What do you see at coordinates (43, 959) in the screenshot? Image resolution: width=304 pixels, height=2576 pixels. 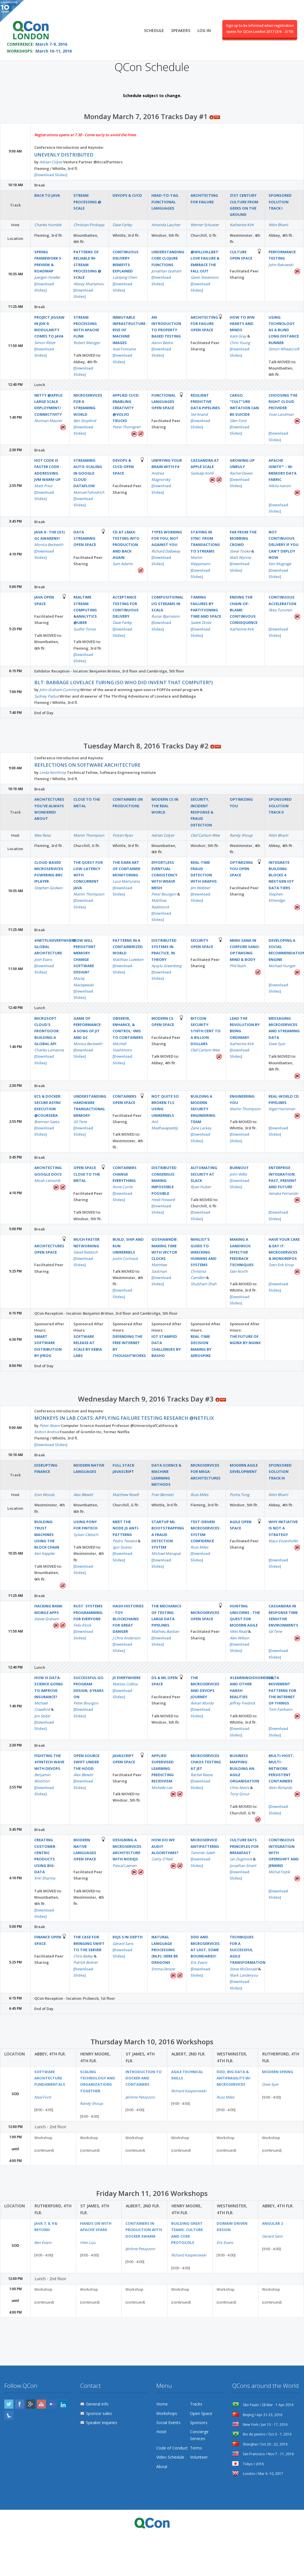 I see `Josh Evans` at bounding box center [43, 959].